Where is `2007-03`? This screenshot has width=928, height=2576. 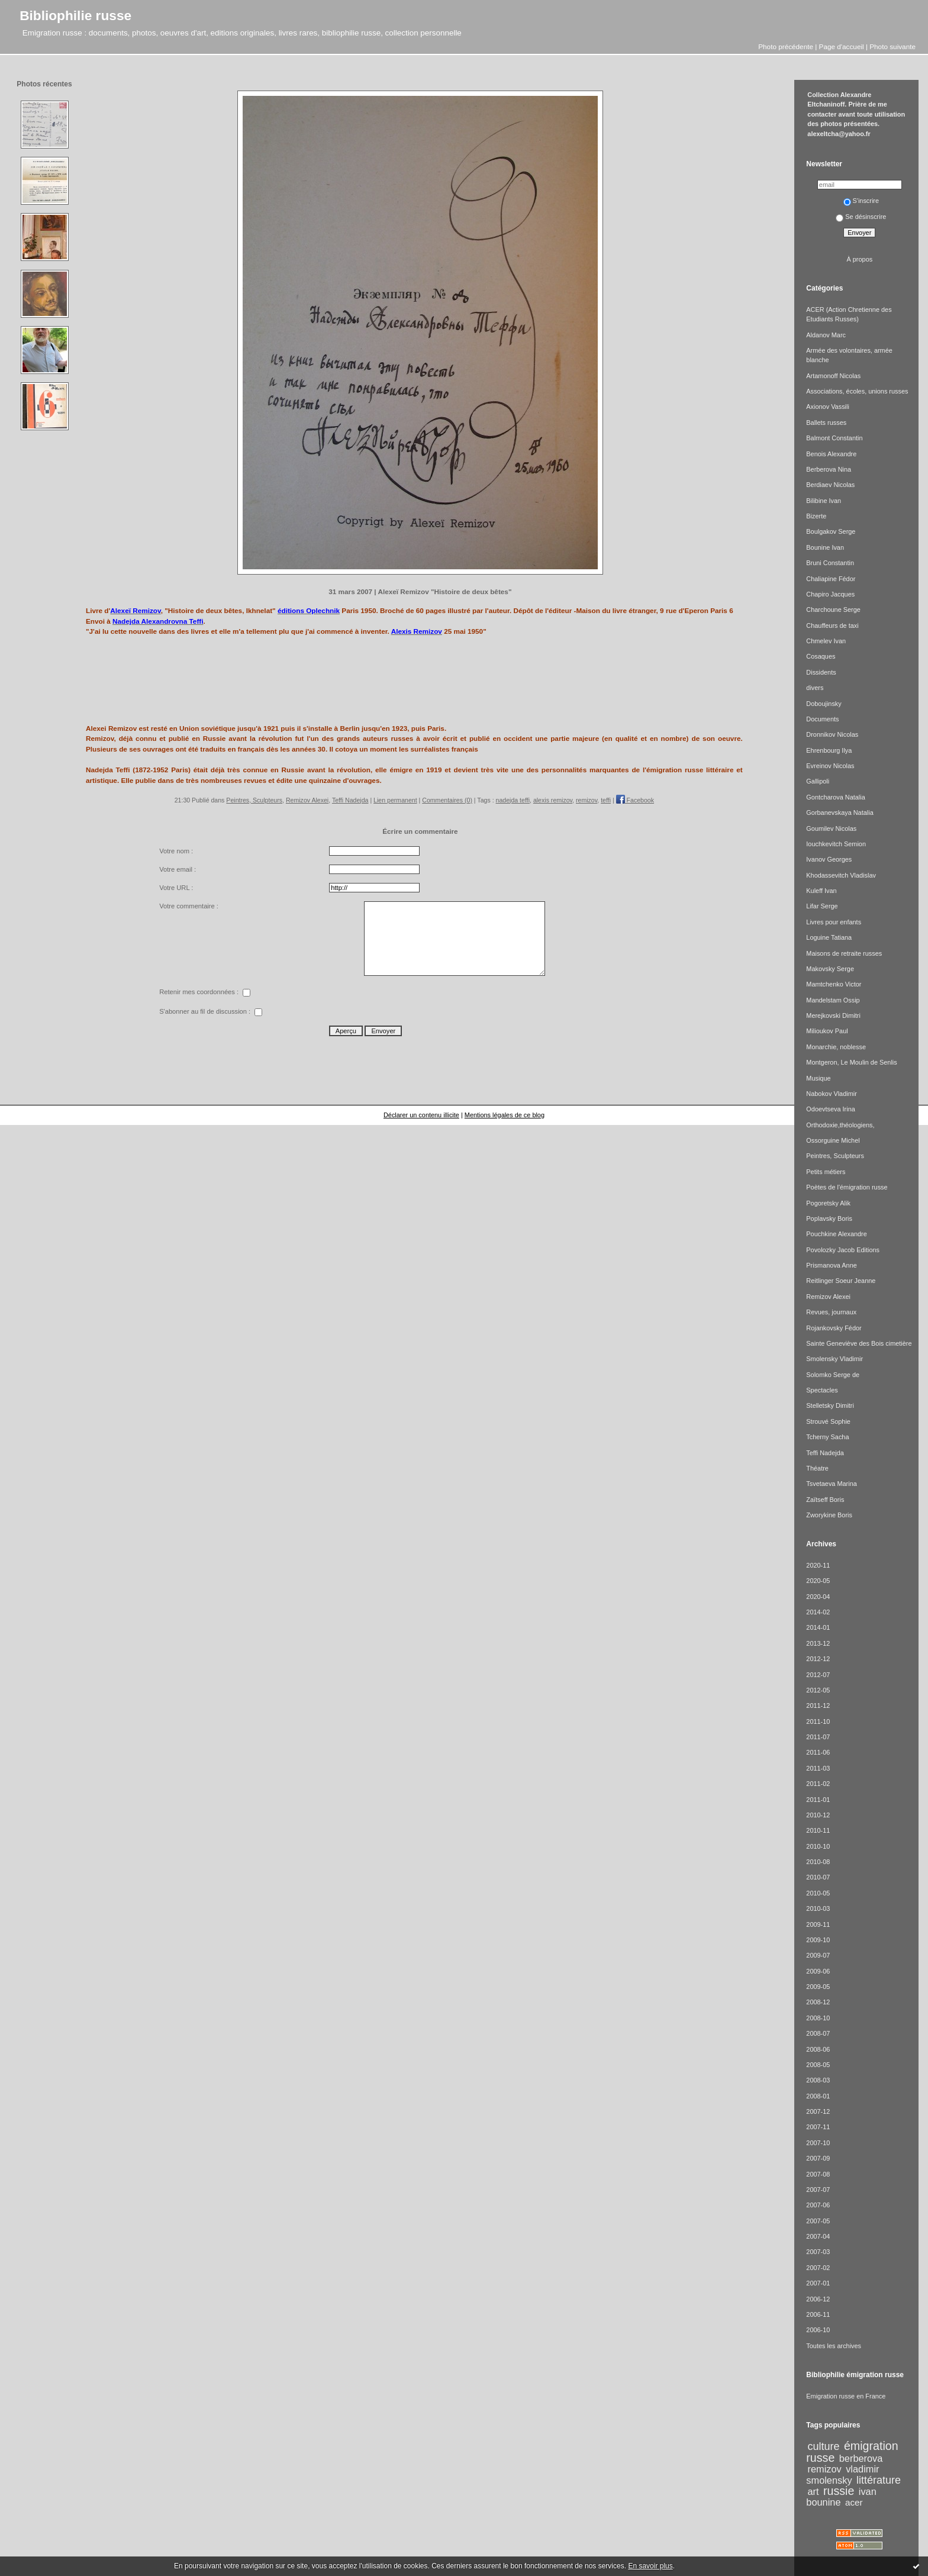
2007-03 is located at coordinates (818, 2251).